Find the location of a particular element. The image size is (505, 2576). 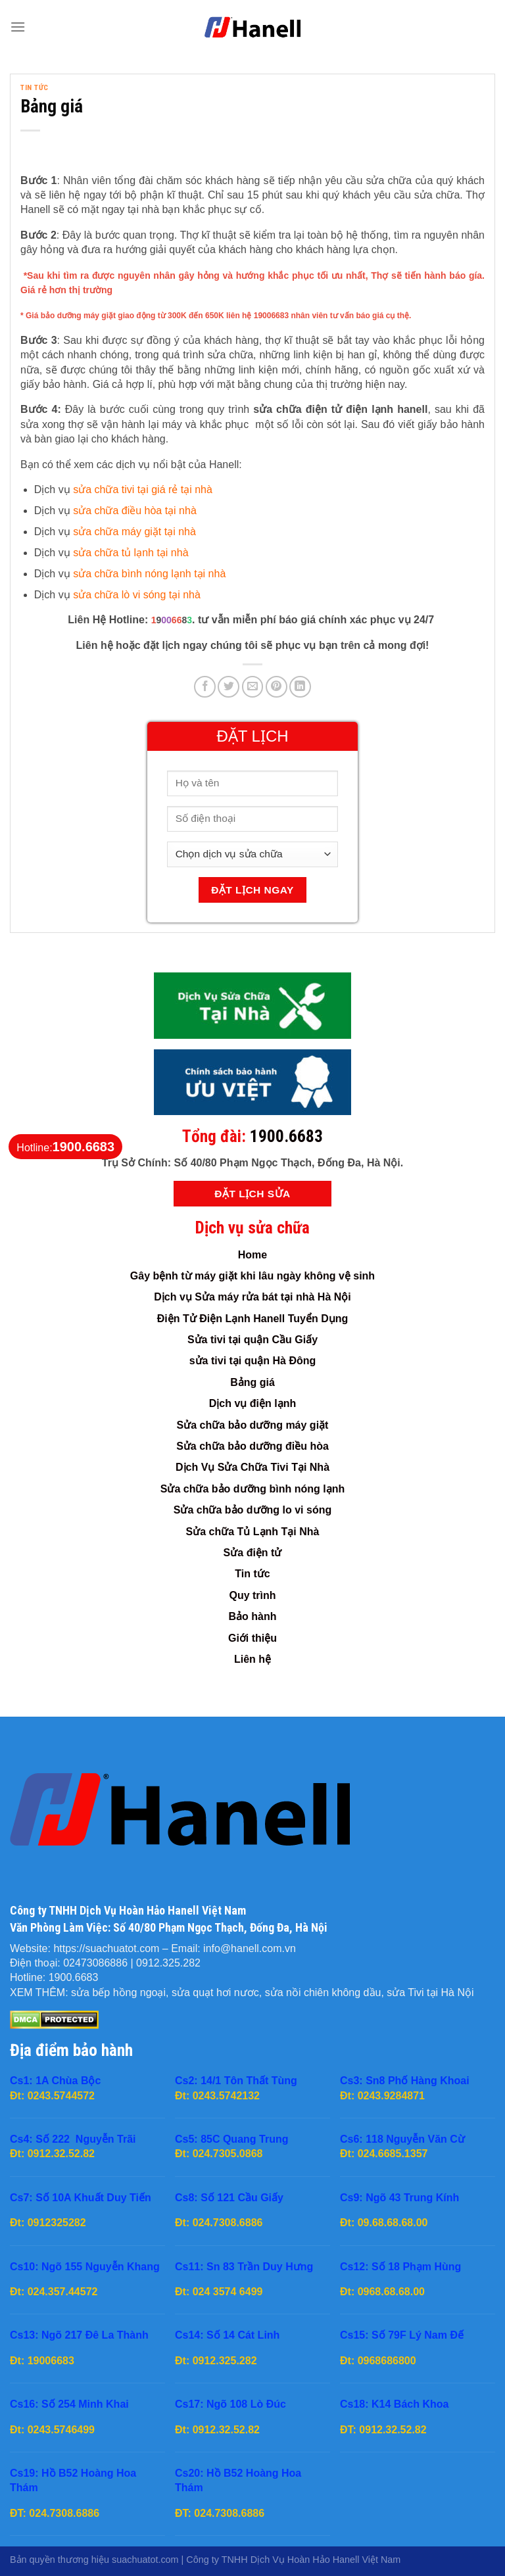

https://suachuatot.com is located at coordinates (106, 1948).